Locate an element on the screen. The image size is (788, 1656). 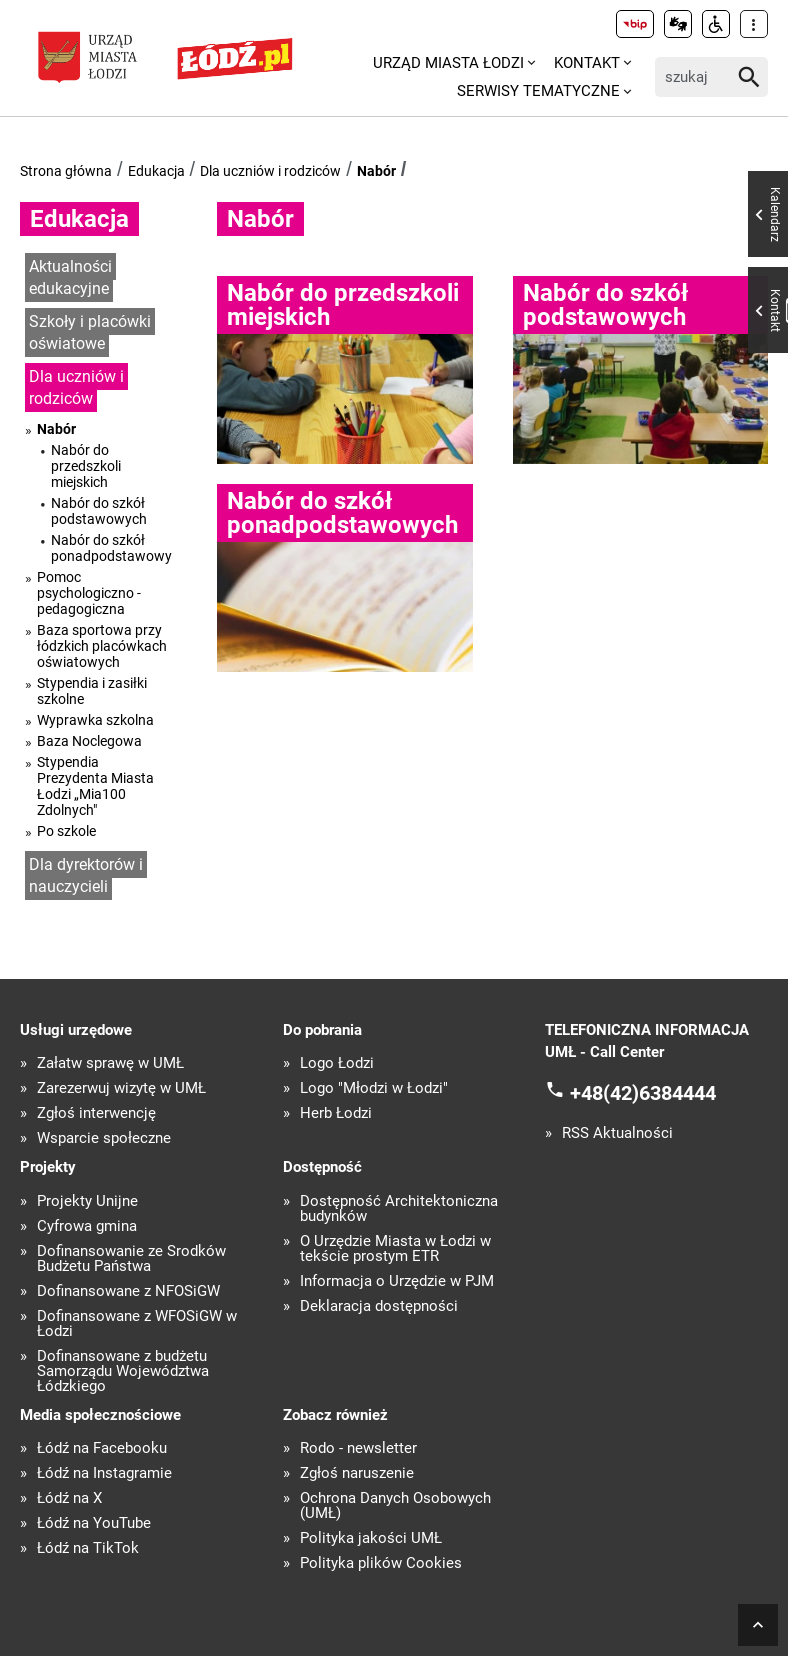
Herb Łodzi is located at coordinates (336, 1113).